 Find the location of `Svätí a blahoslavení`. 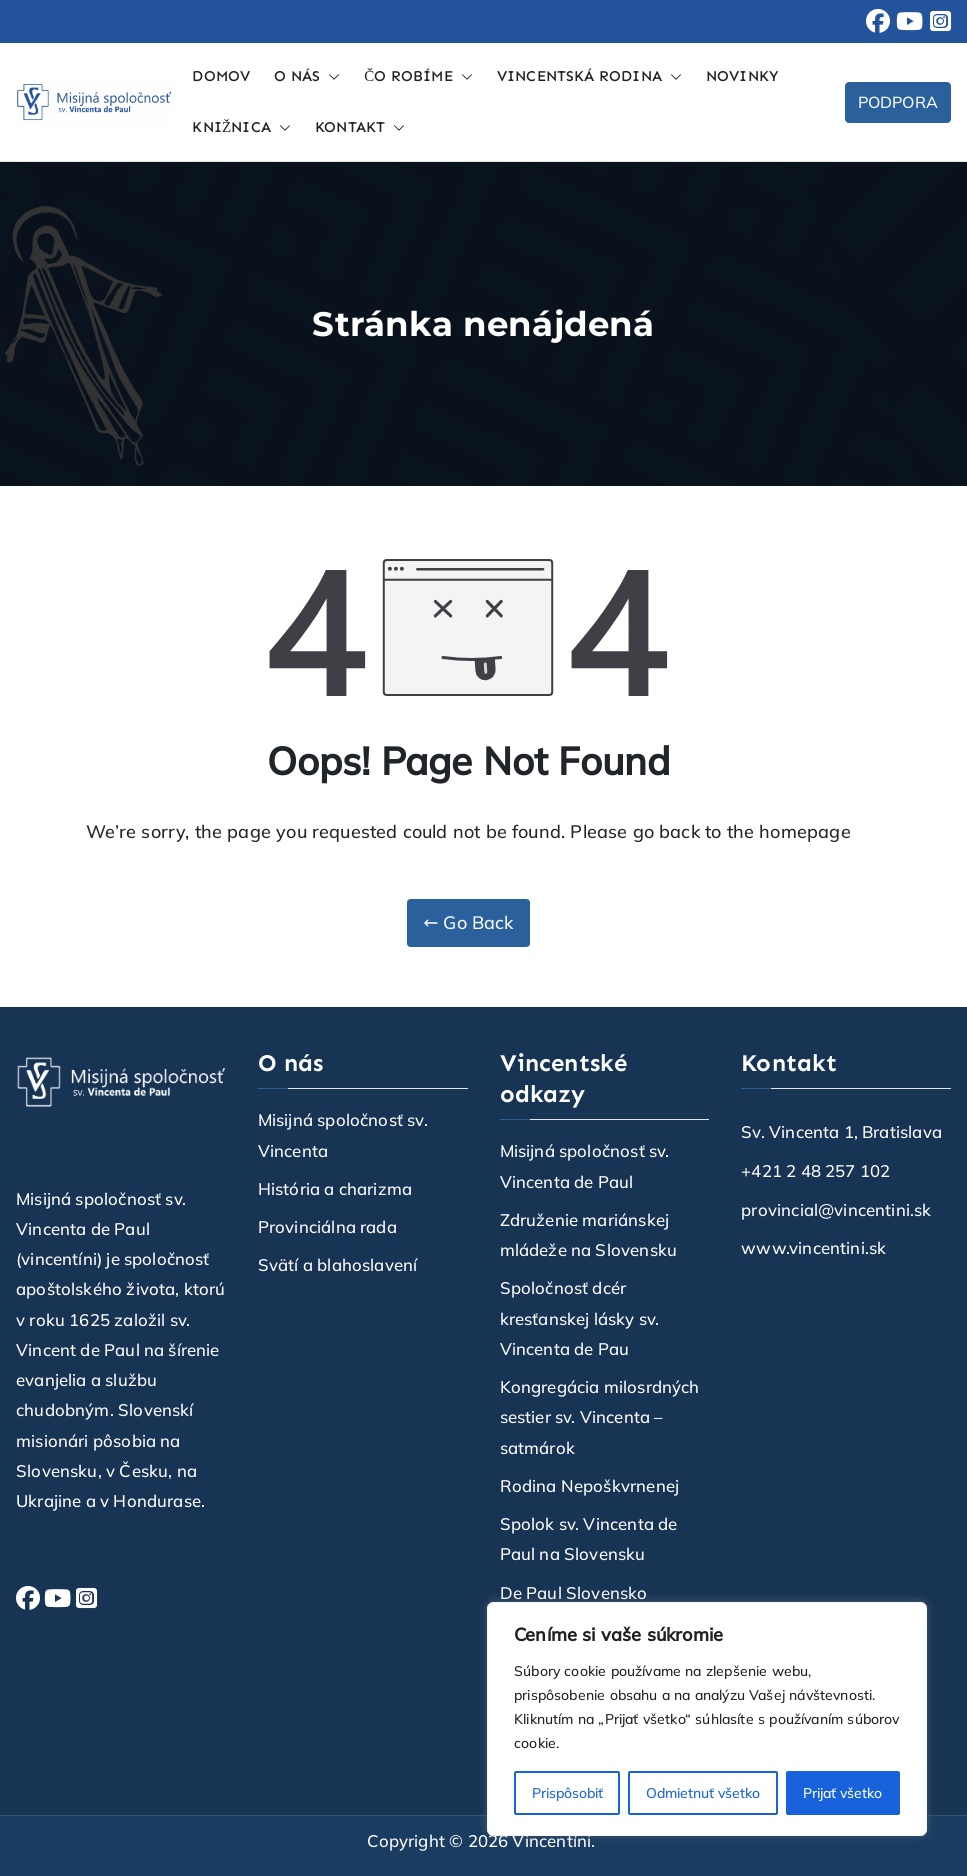

Svätí a blahoslavení is located at coordinates (338, 1264).